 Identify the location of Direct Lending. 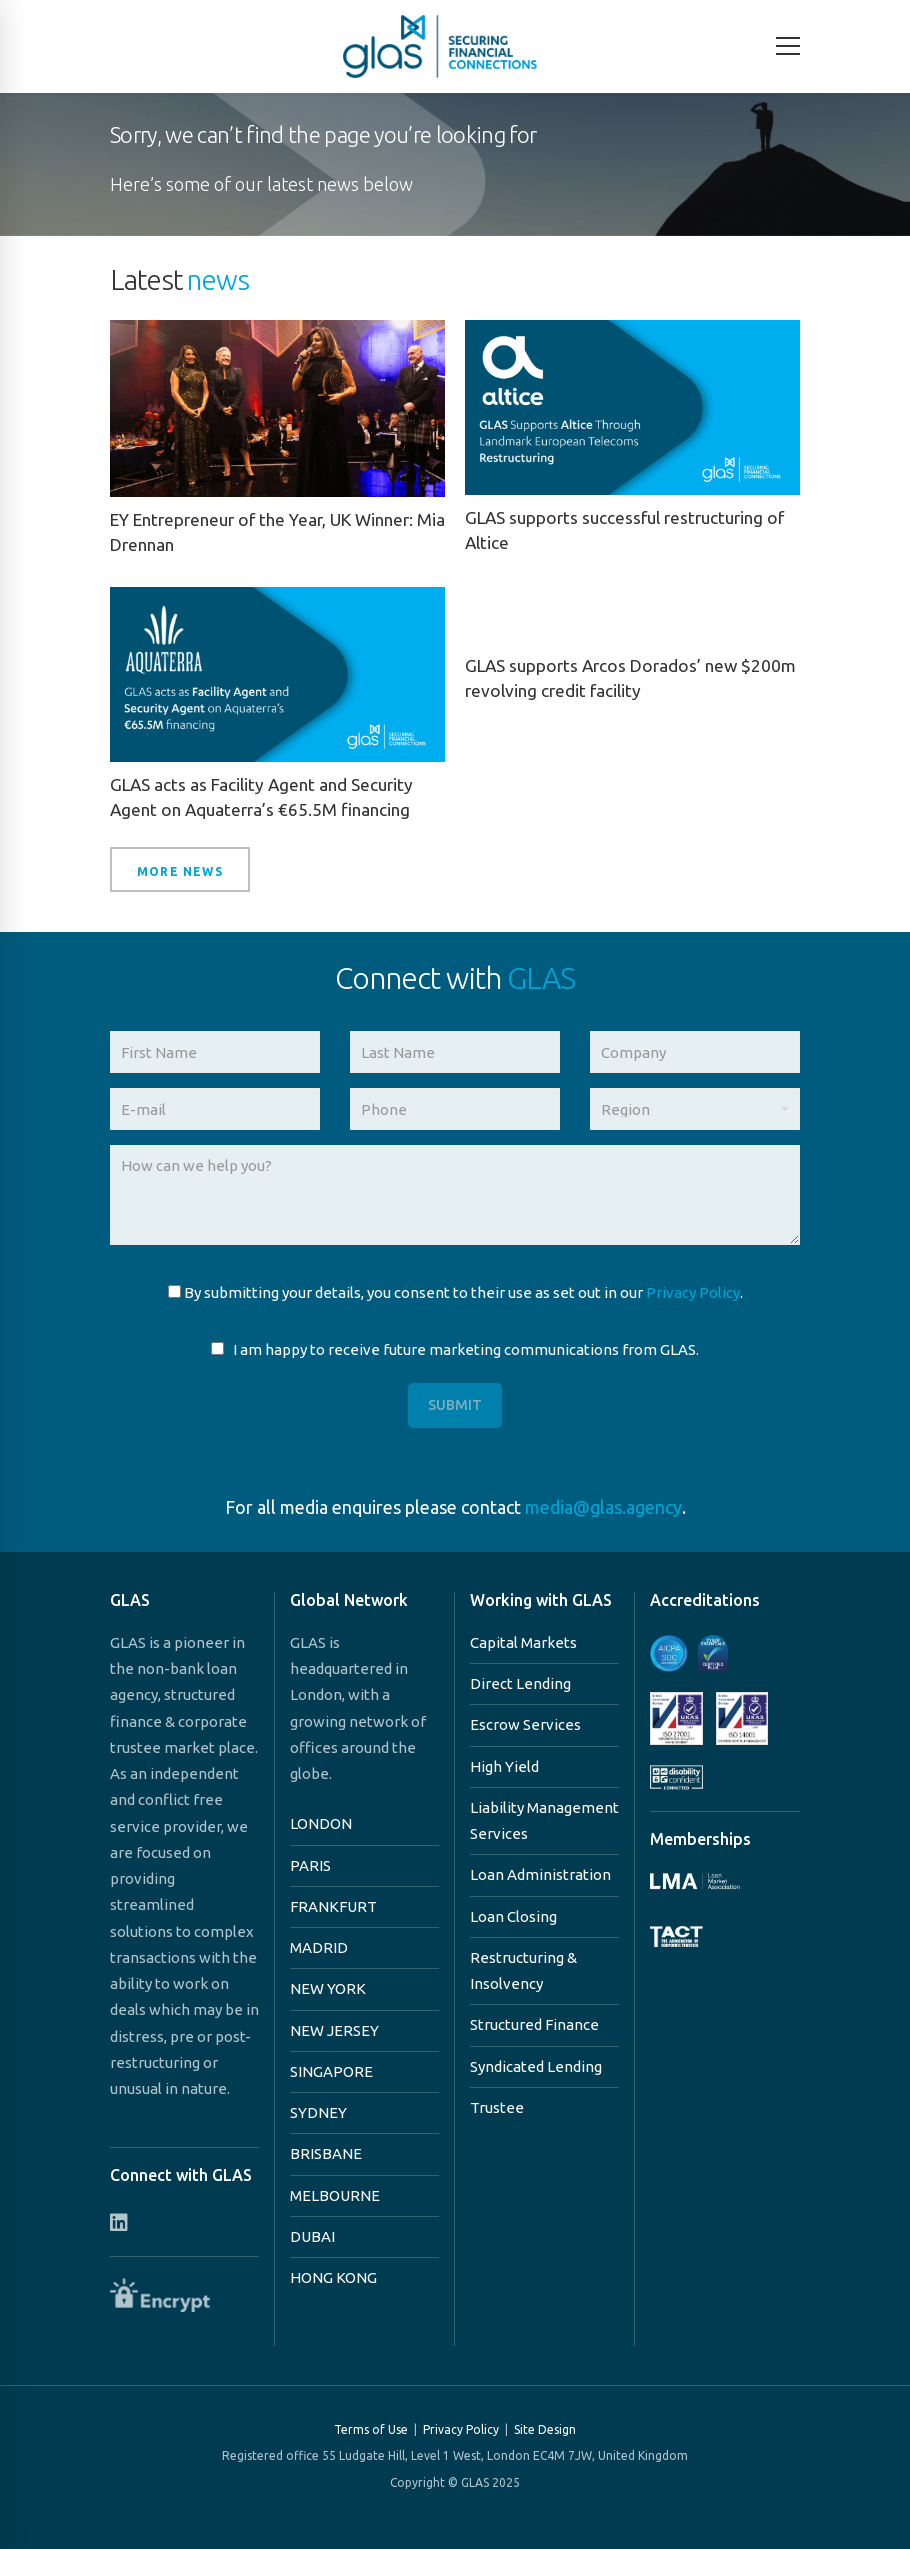
(520, 1683).